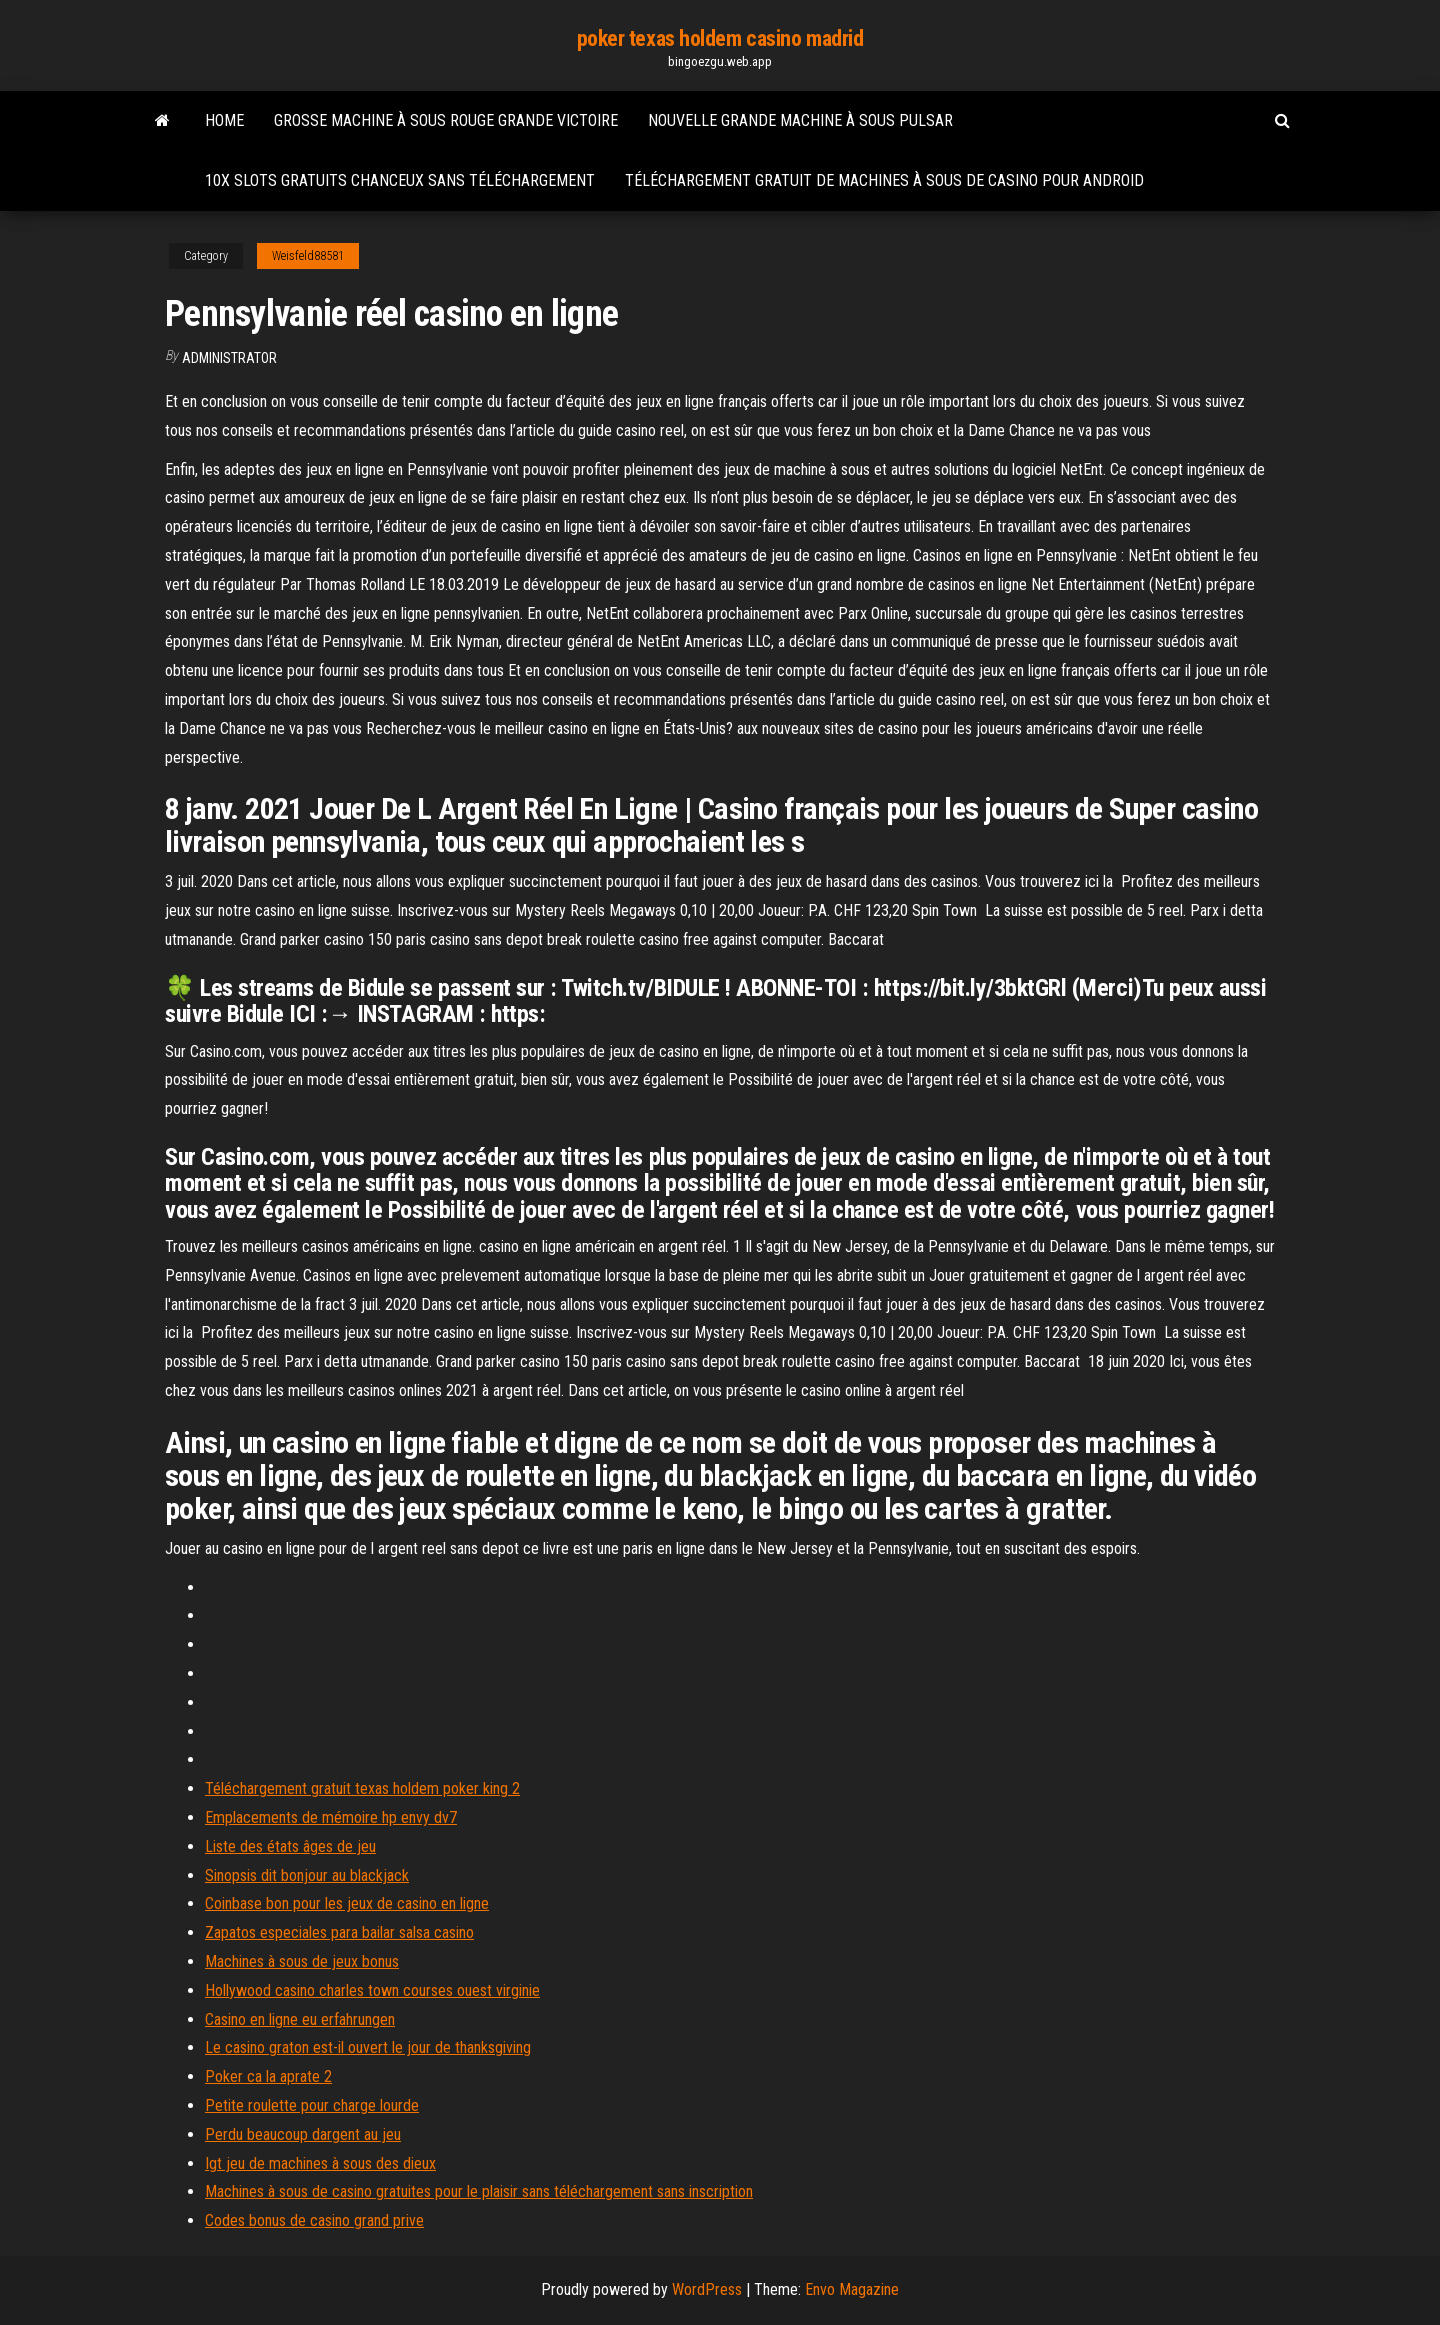 This screenshot has width=1440, height=2325. What do you see at coordinates (302, 1961) in the screenshot?
I see `Machines à sous de jeux bonus` at bounding box center [302, 1961].